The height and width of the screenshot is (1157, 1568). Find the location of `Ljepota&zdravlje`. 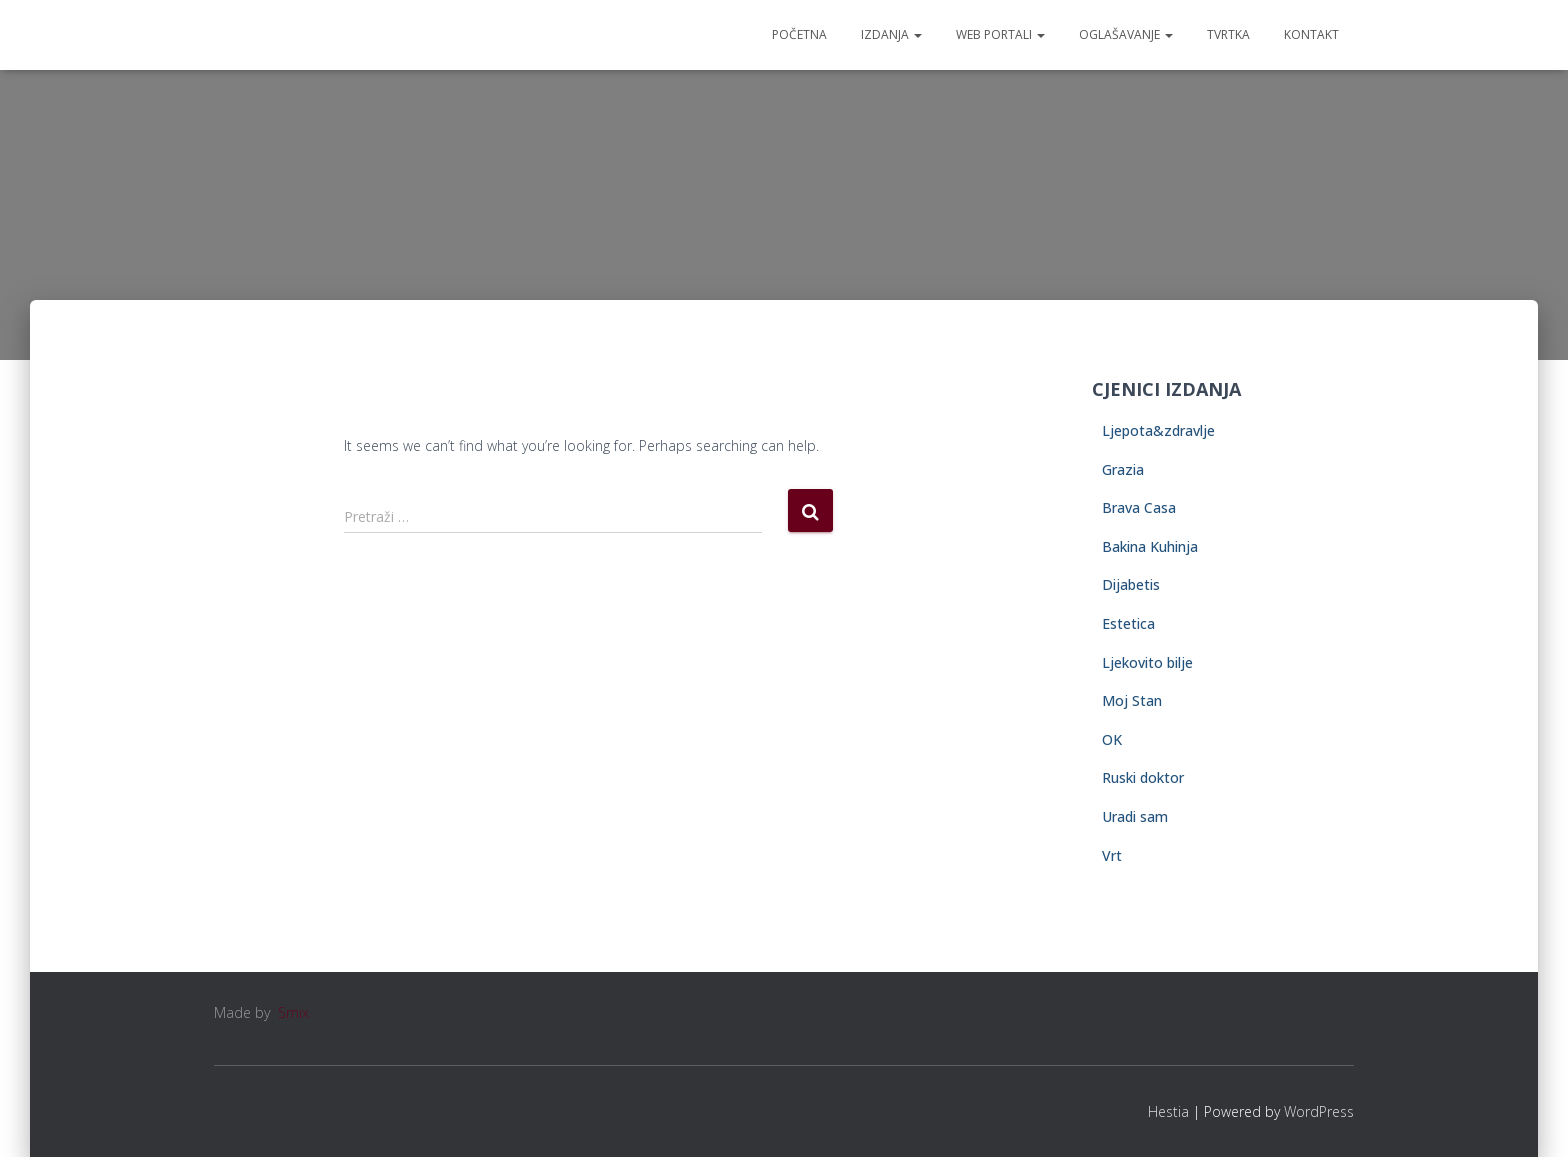

Ljepota&zdravlje is located at coordinates (1158, 430).